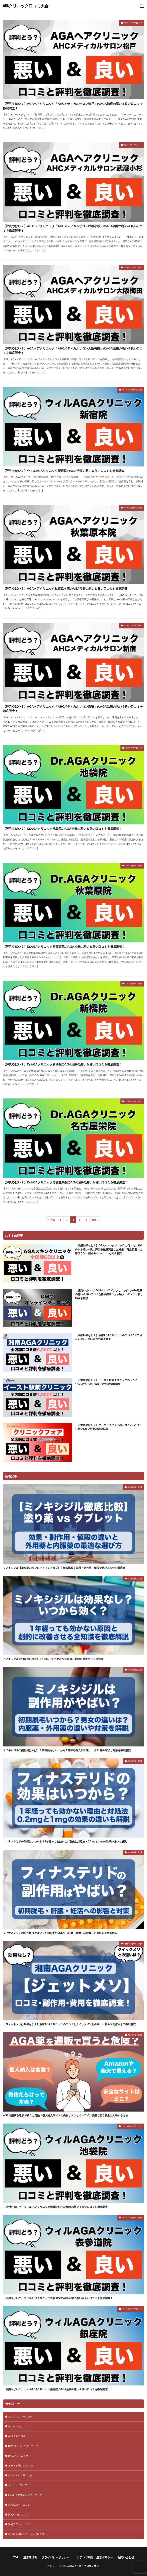  Describe the element at coordinates (62, 828) in the screenshot. I see `【評判やばい？】Dr.AGAクリニック池袋院のAGA治療の悪い＆良い口コミを徹底調査！` at that location.